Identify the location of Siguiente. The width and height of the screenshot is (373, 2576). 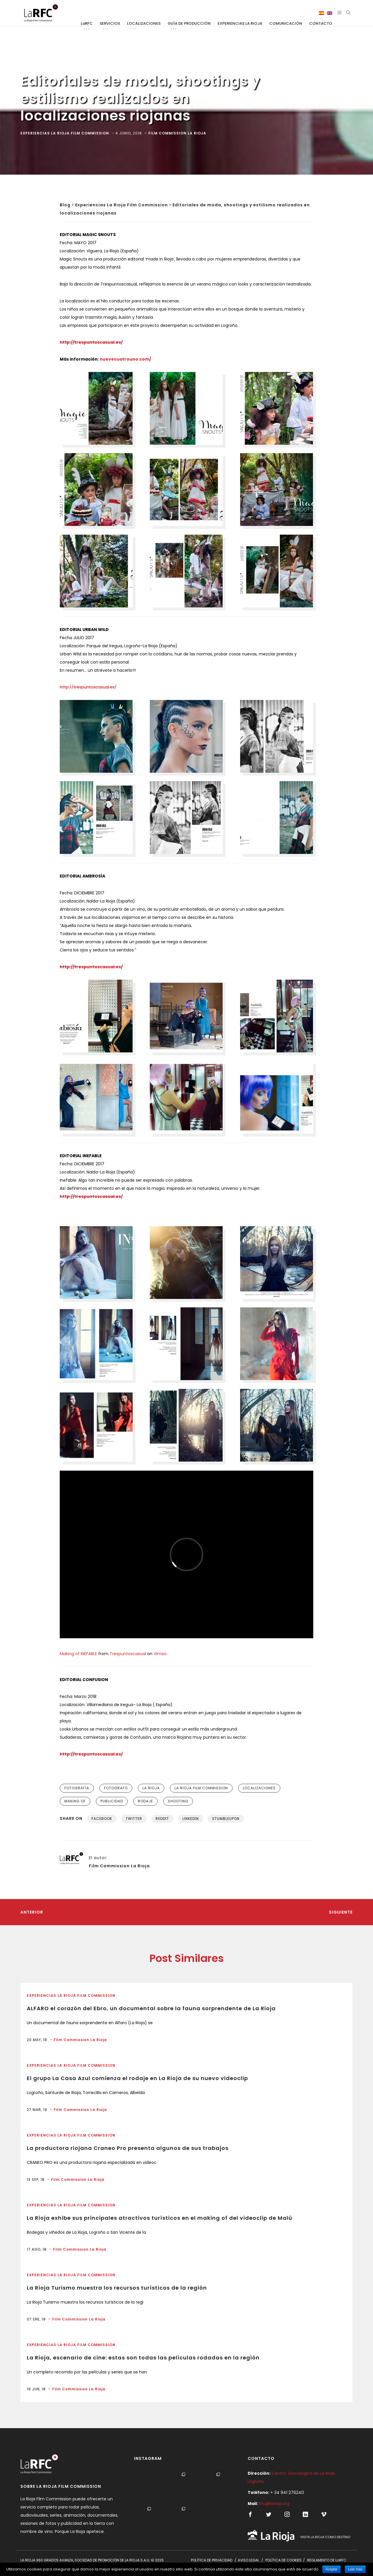
(341, 1912).